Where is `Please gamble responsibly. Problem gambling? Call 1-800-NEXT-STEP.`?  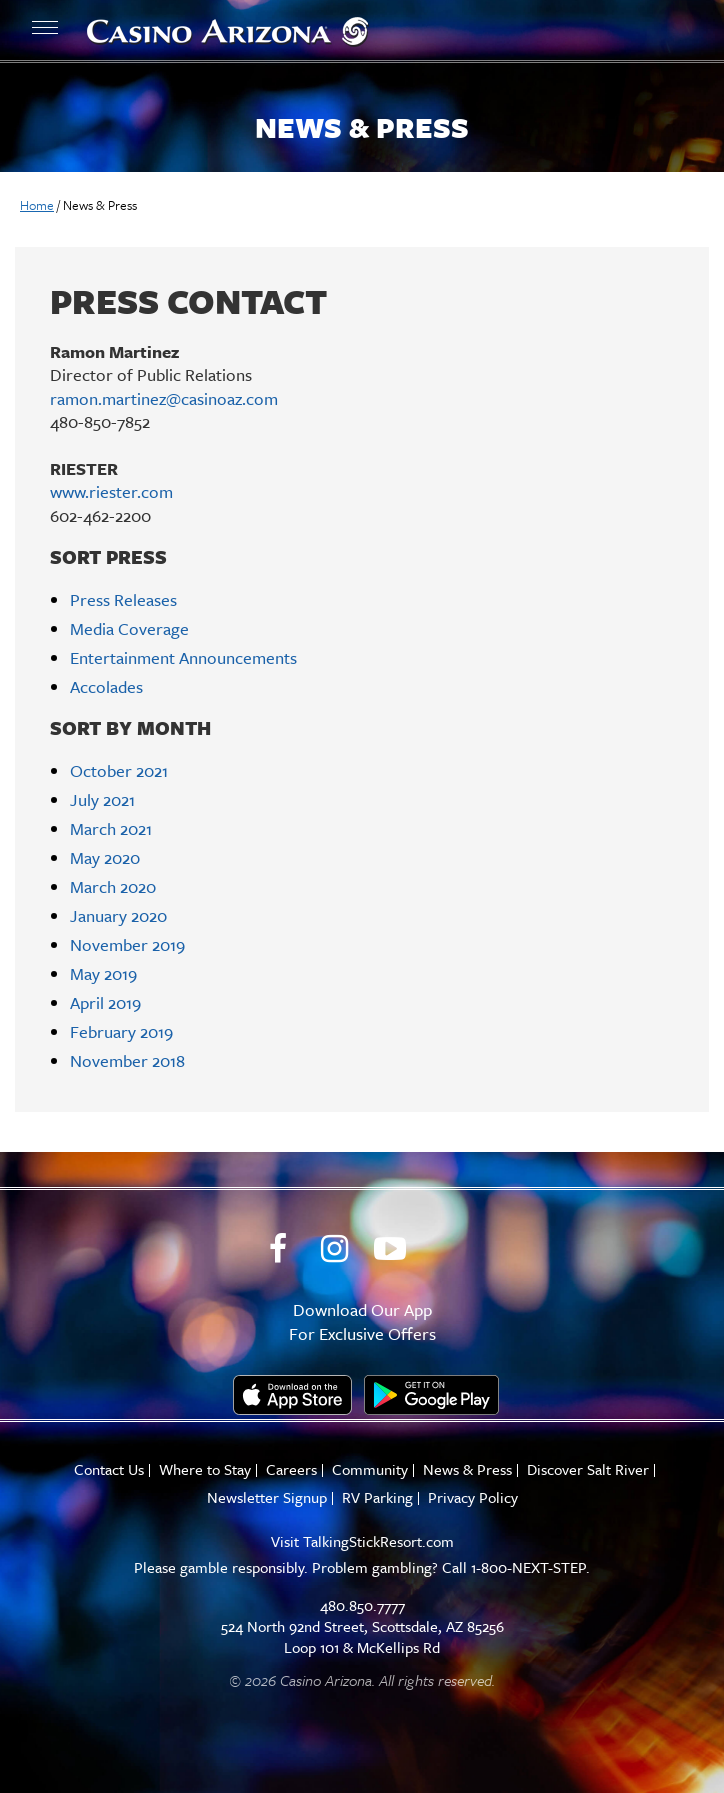 Please gamble responsibly. Problem gambling? Call 1-800-NEXT-STEP. is located at coordinates (362, 1567).